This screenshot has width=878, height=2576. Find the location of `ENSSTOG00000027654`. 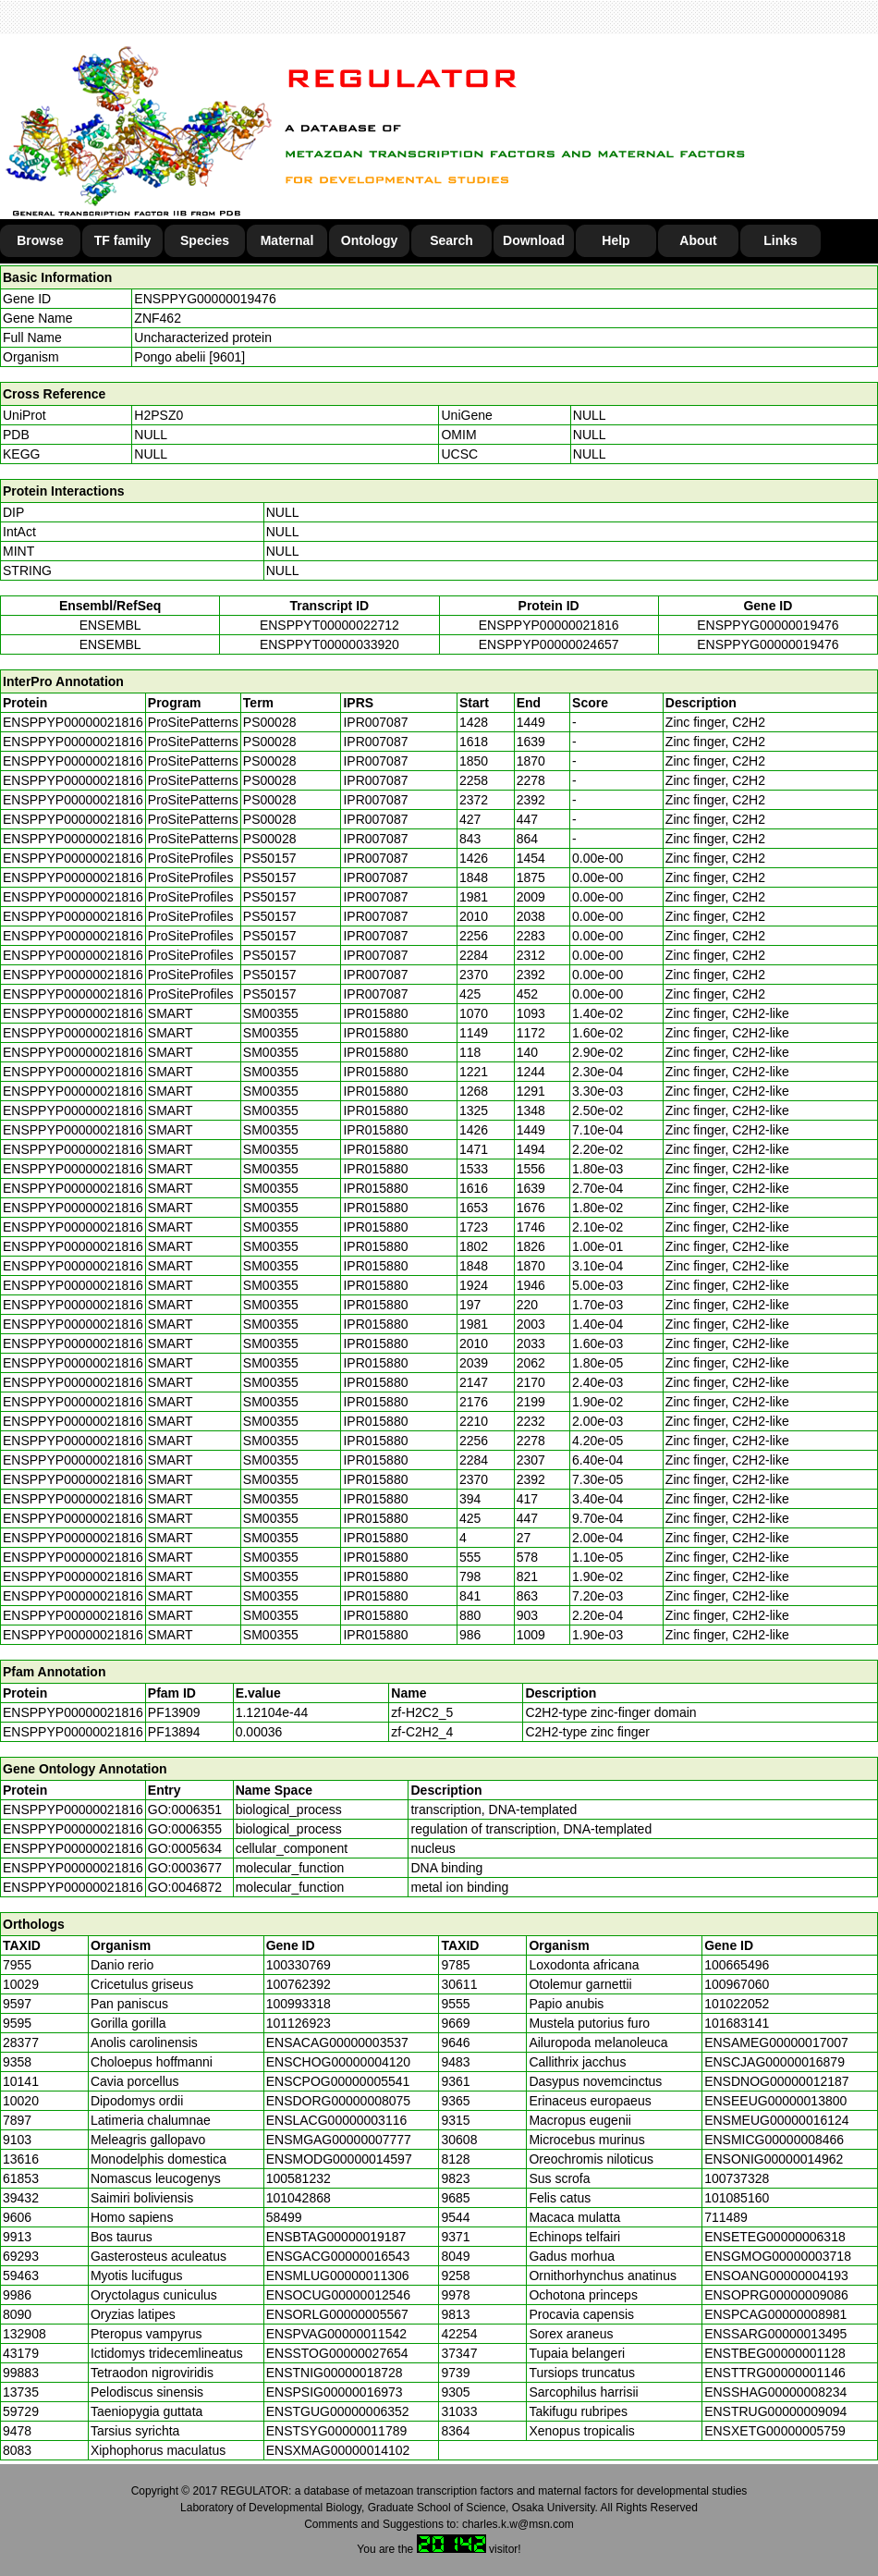

ENSSTOG00000027654 is located at coordinates (337, 2353).